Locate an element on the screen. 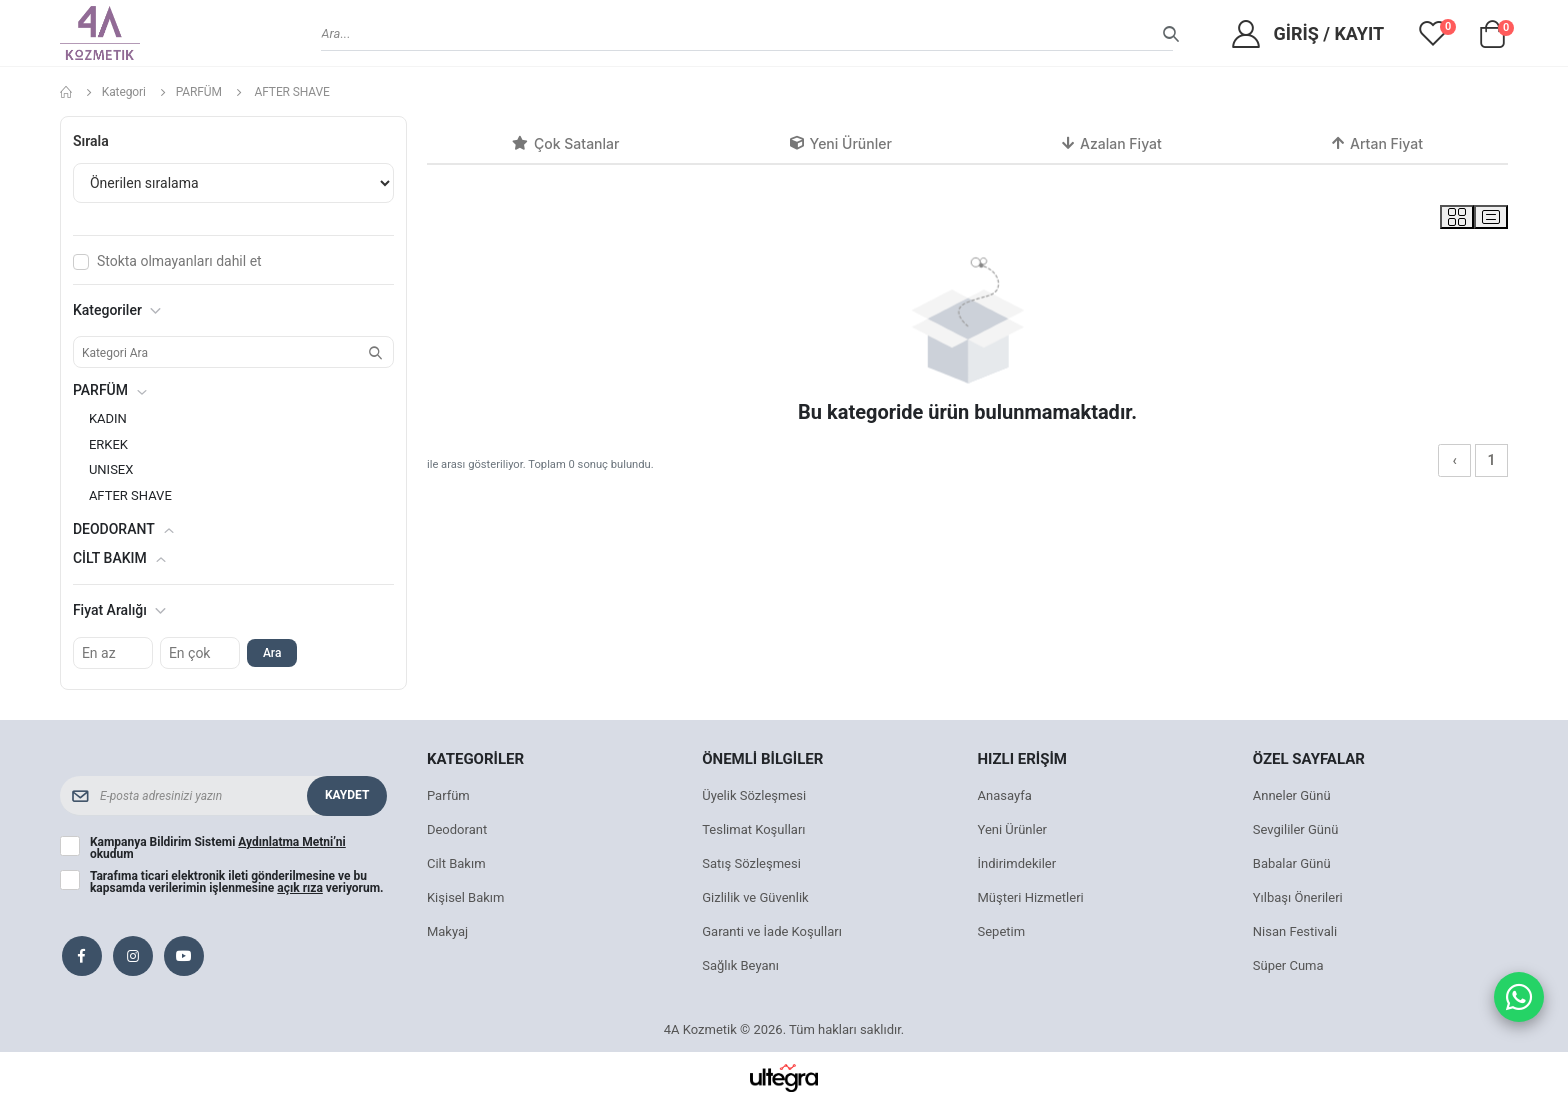 The image size is (1568, 1102). UNISEX is located at coordinates (111, 469).